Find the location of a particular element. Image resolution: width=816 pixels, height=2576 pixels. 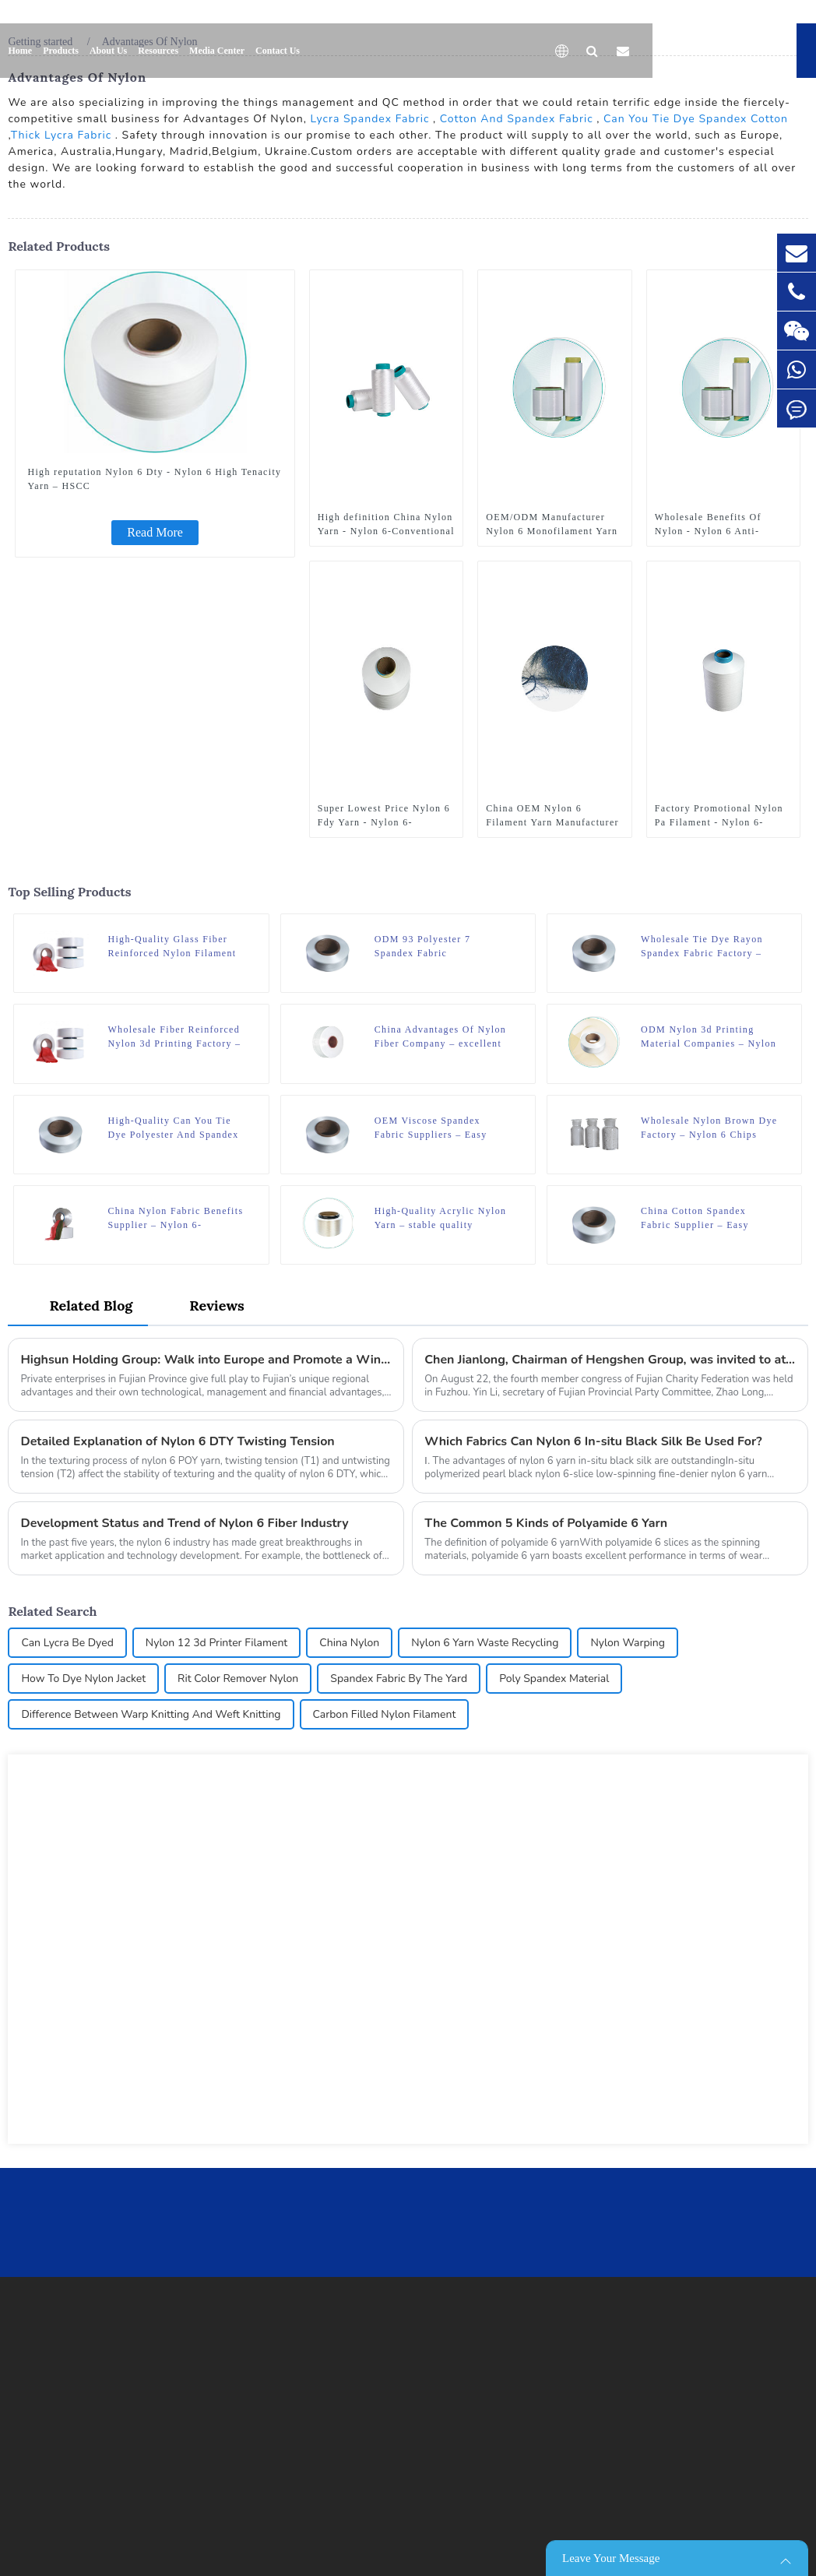

About Us is located at coordinates (108, 50).